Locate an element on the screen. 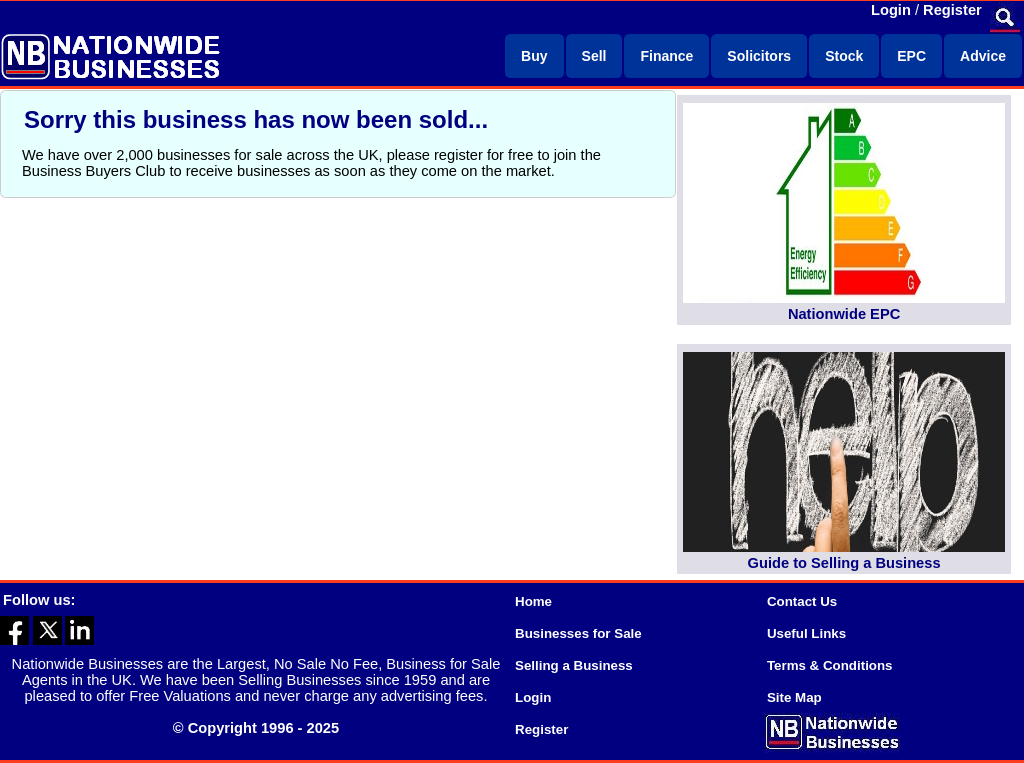 The image size is (1024, 763). Login is located at coordinates (891, 10).